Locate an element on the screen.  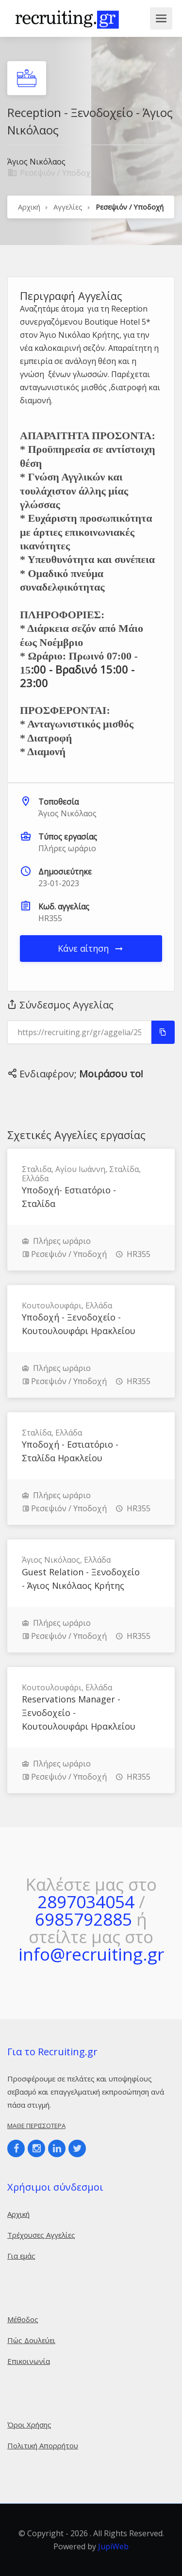
Πολιτική Απορρήτου is located at coordinates (42, 2445).